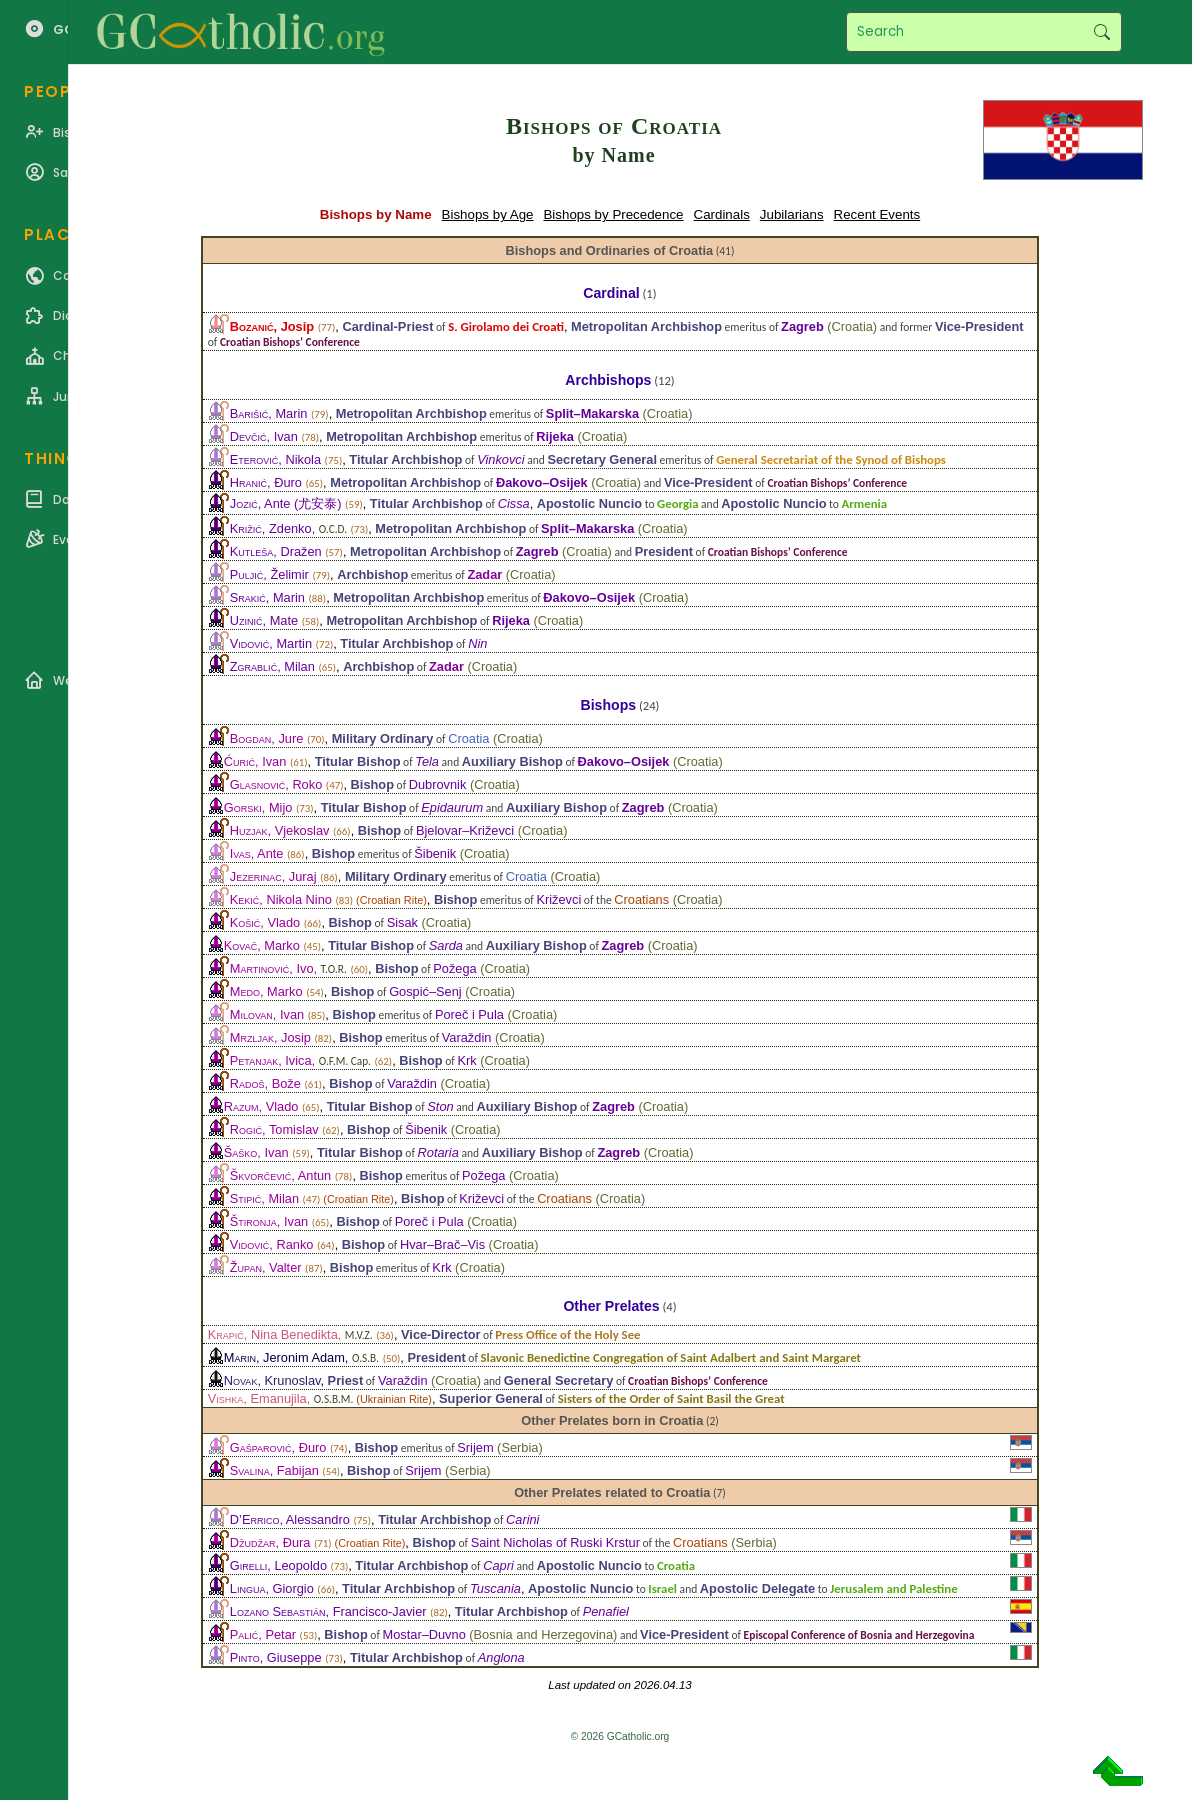 The height and width of the screenshot is (1800, 1192). I want to click on Recent Events, so click(877, 214).